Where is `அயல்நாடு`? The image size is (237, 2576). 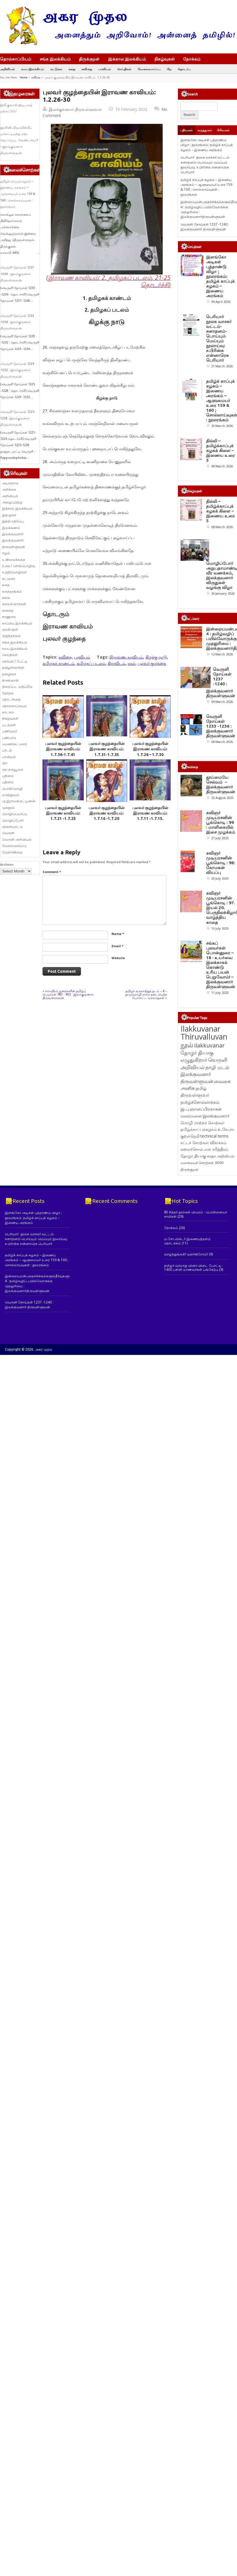 அயல்நாடு is located at coordinates (10, 483).